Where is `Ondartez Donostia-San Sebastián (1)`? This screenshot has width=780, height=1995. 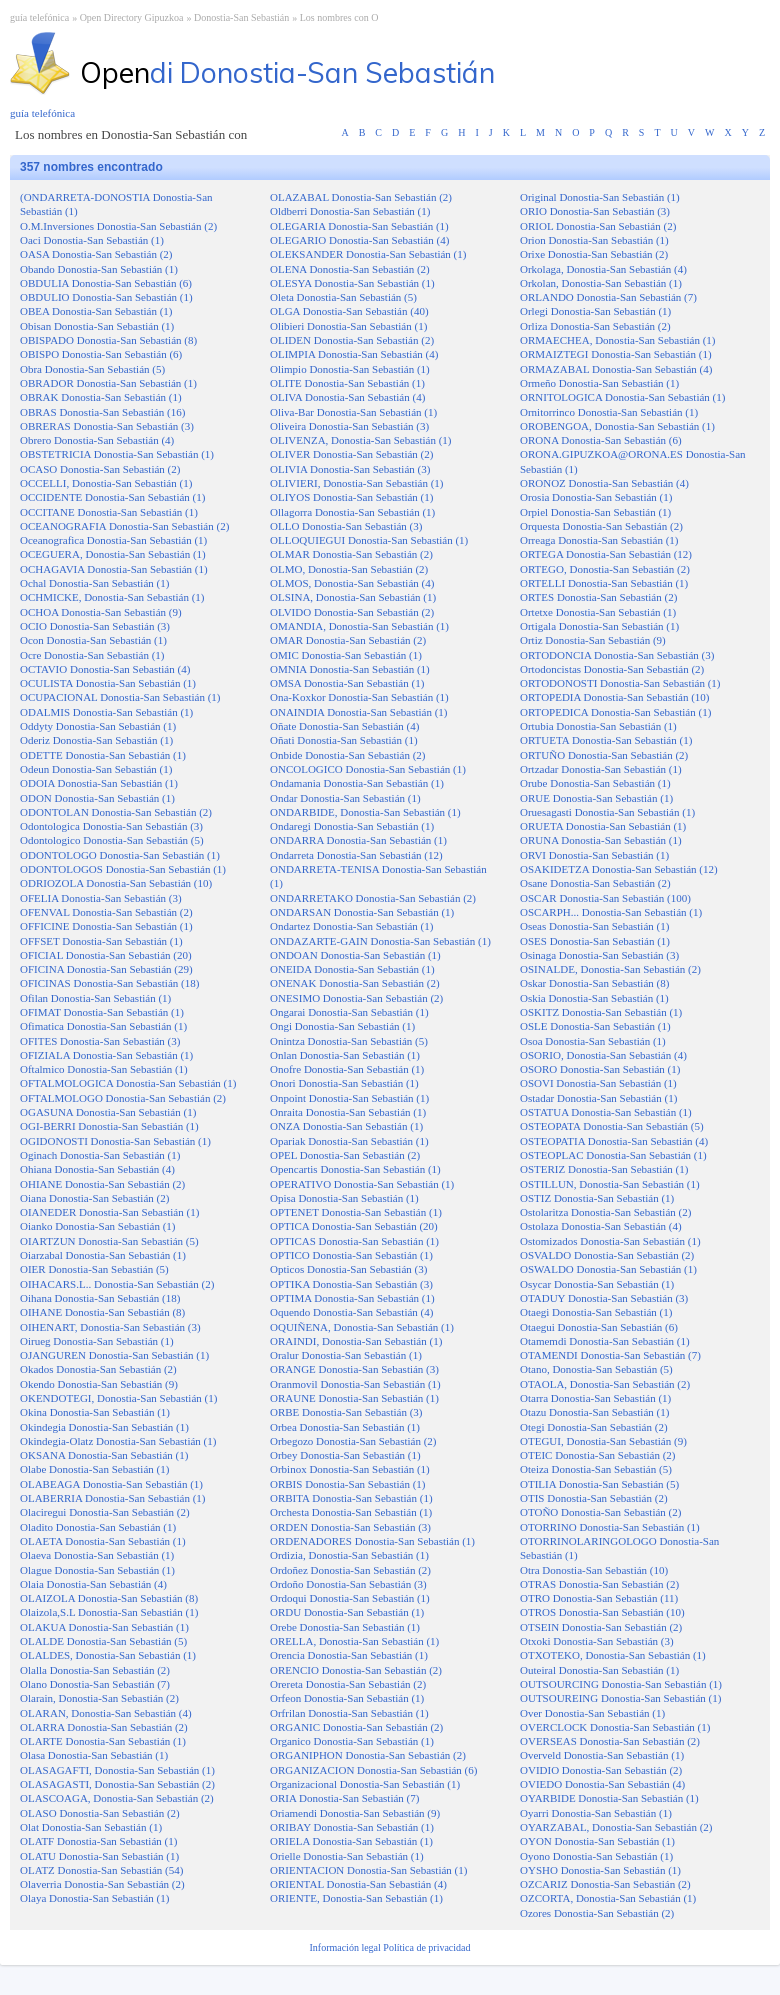
Ondartez Donostia-San Sebastián (1) is located at coordinates (351, 926).